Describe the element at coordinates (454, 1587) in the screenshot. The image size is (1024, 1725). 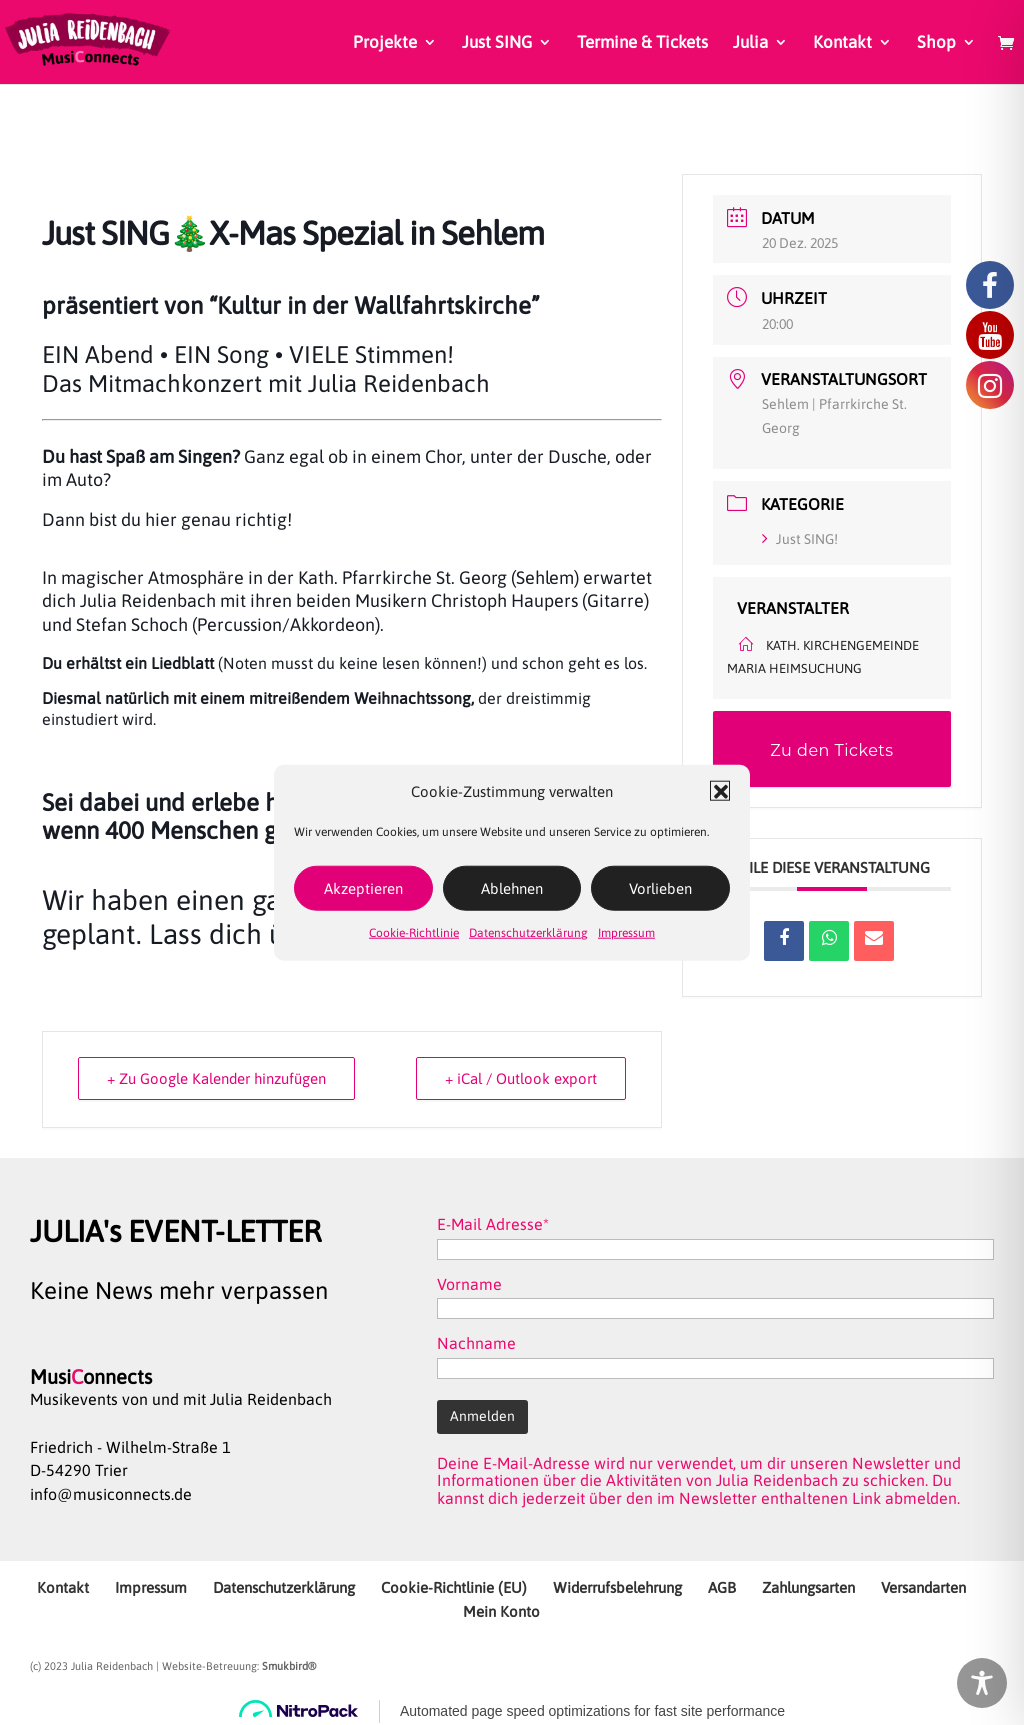
I see `Cookie-Richtlinie (EU)` at that location.